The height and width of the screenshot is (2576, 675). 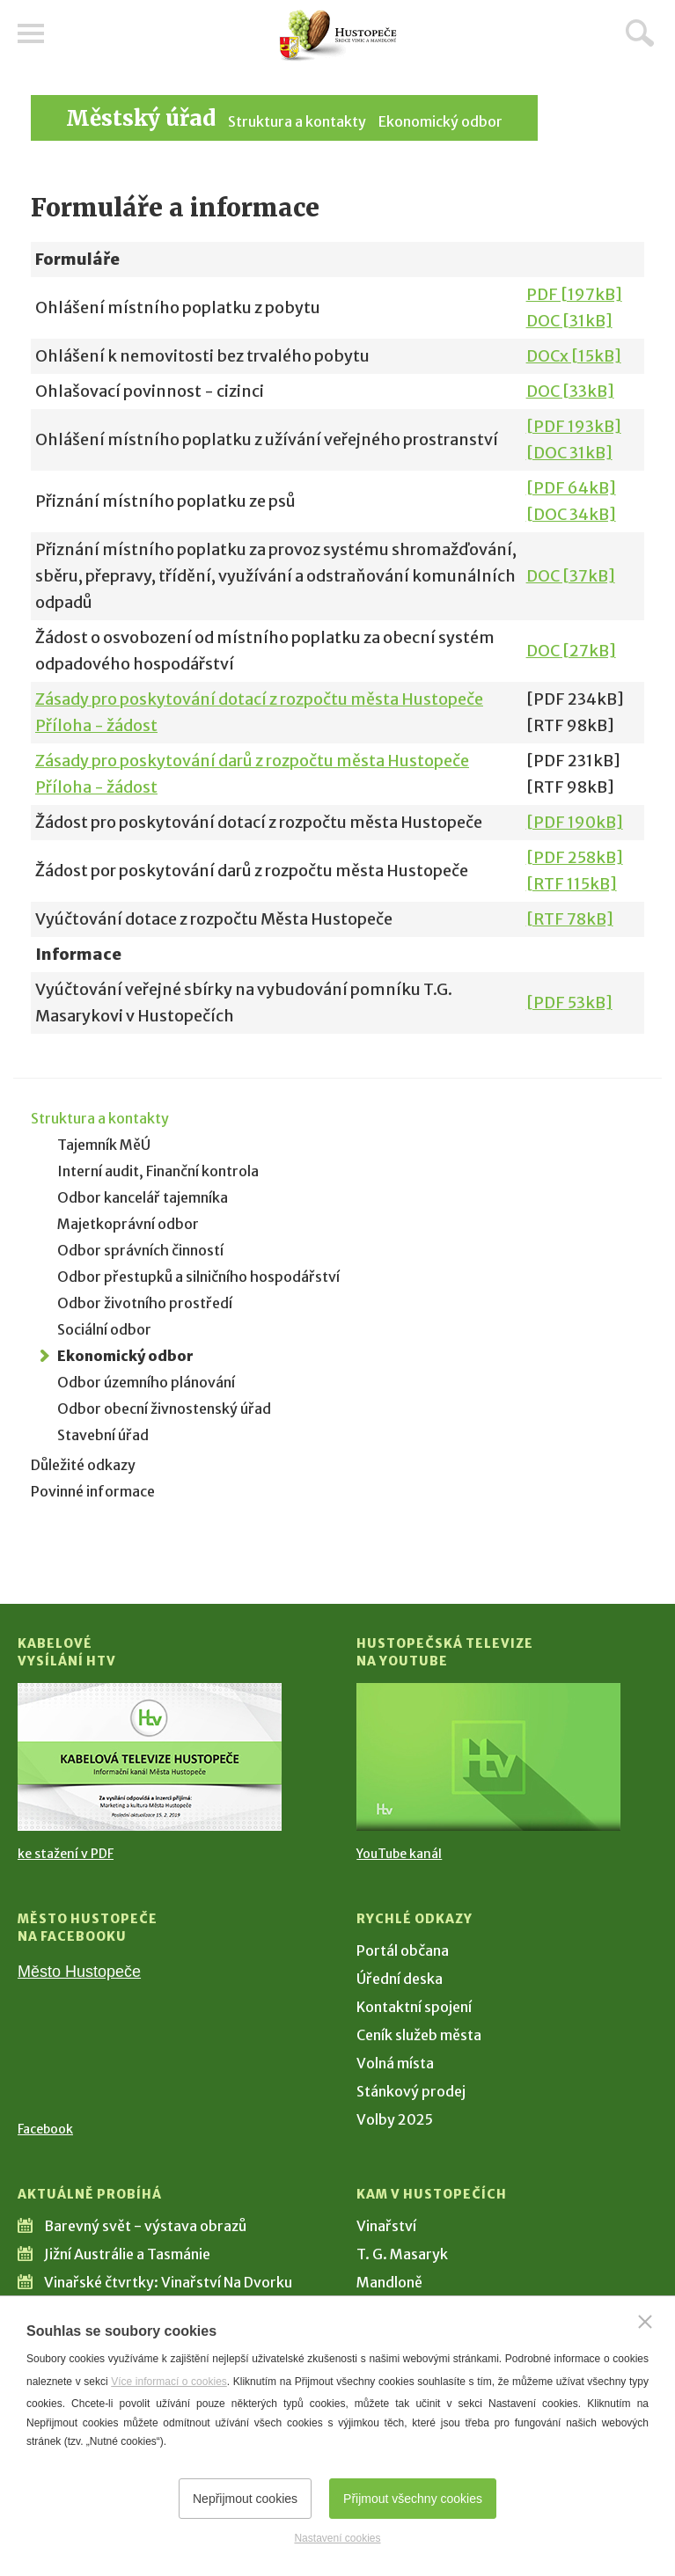 What do you see at coordinates (144, 1303) in the screenshot?
I see `Odbor životního prostředí` at bounding box center [144, 1303].